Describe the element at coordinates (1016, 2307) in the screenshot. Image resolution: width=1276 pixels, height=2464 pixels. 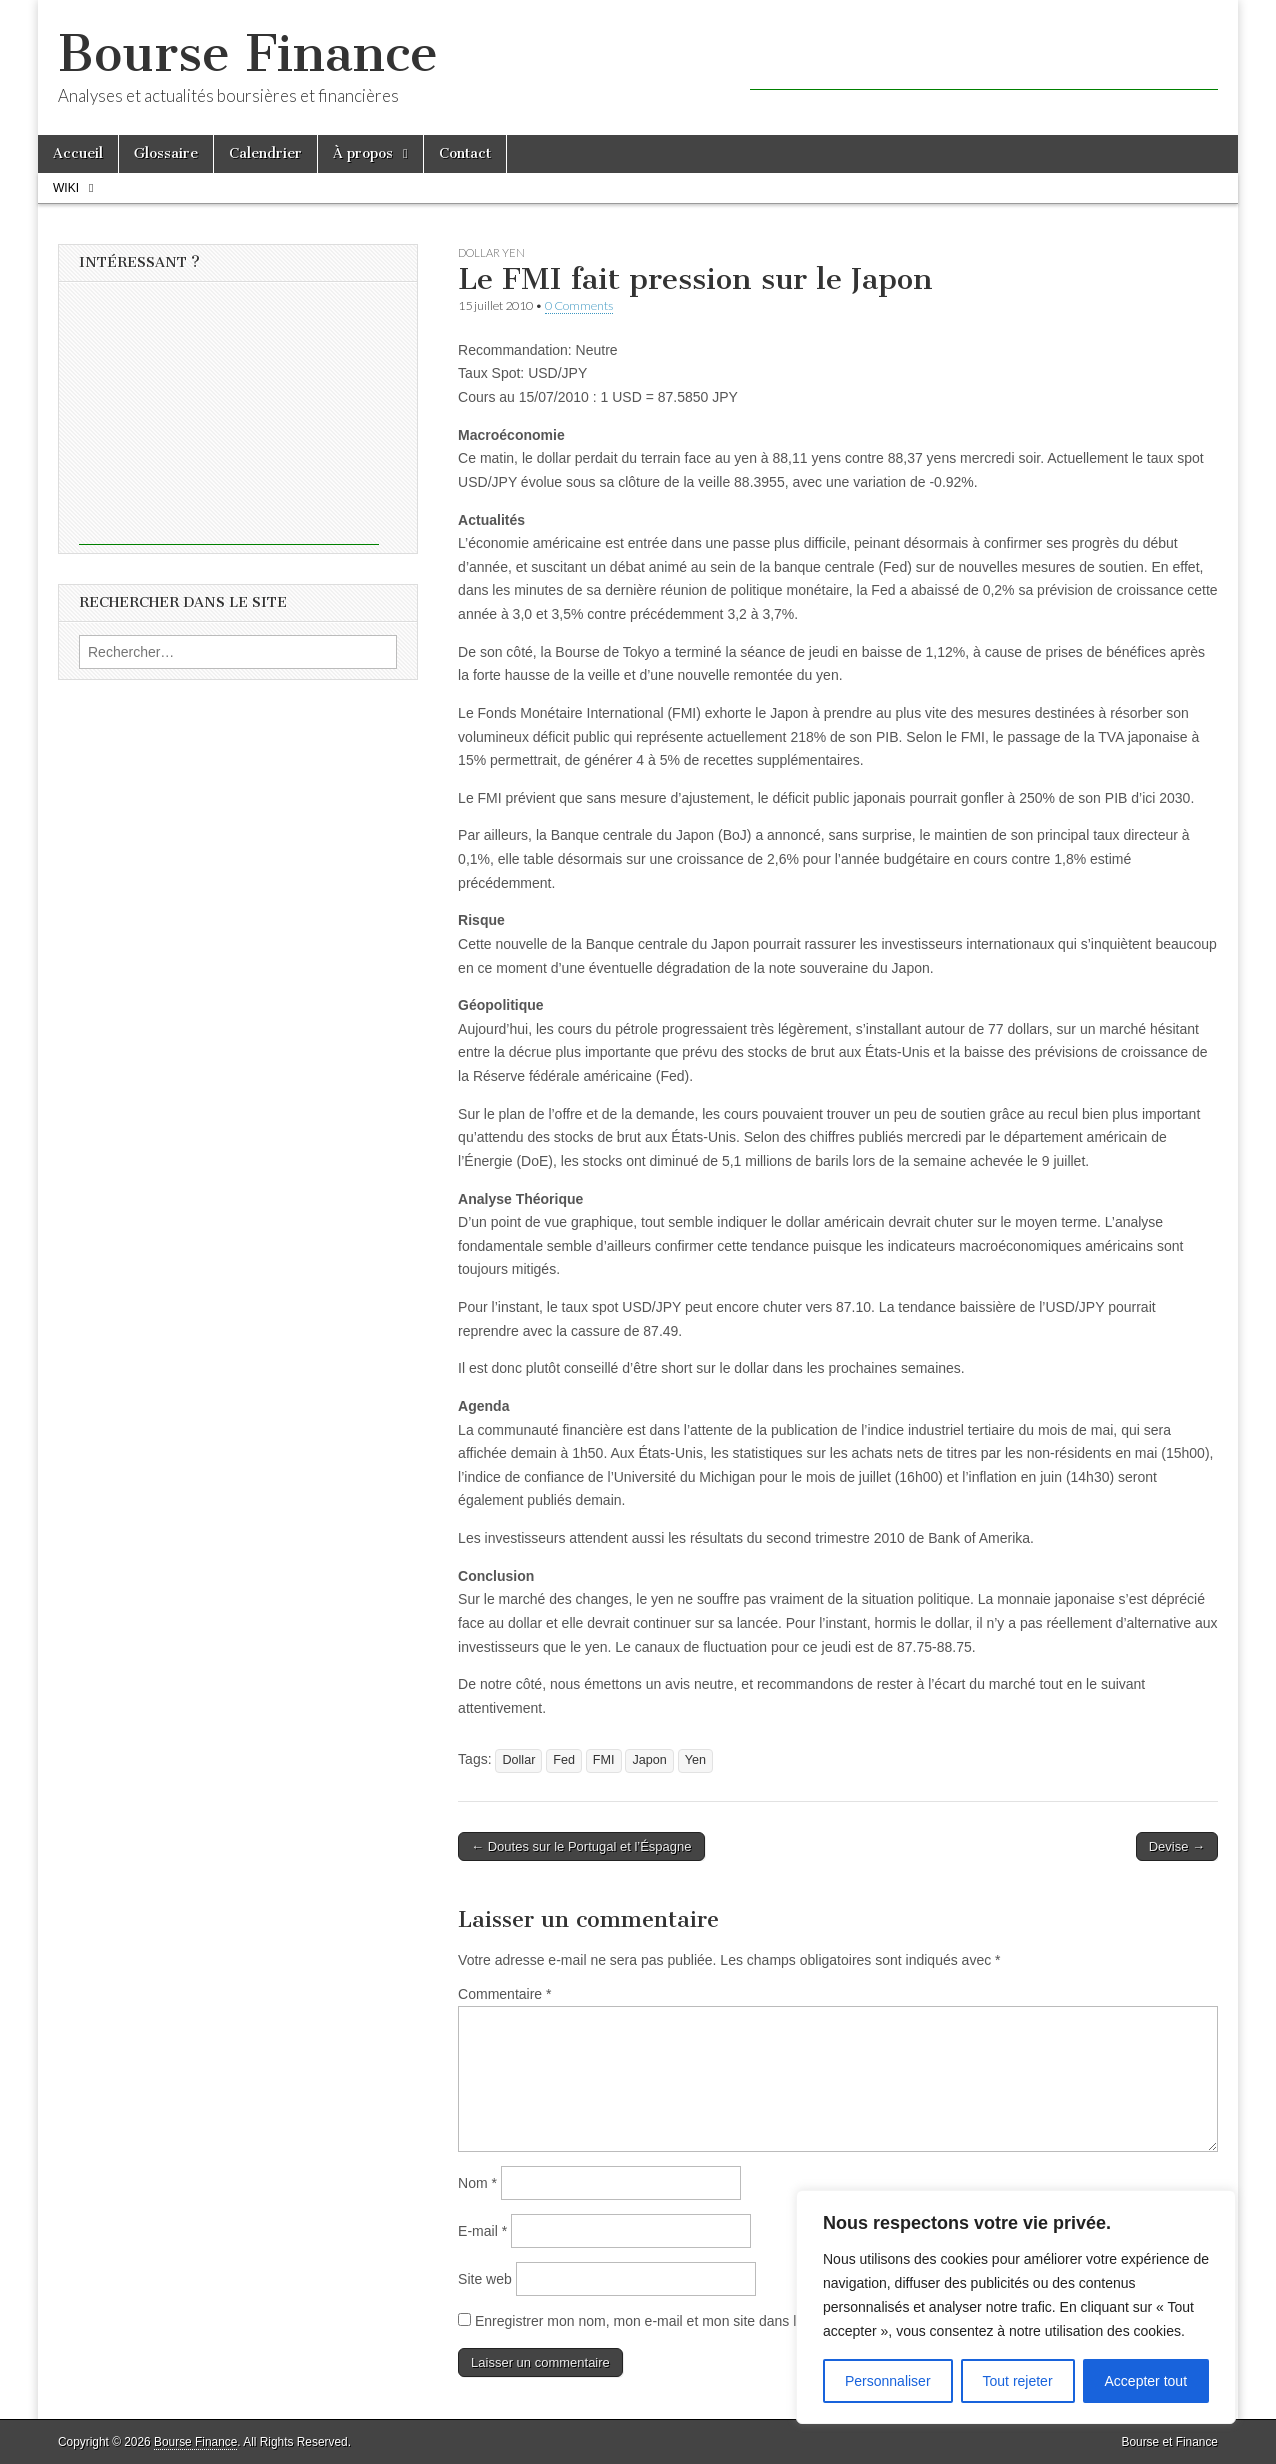
I see `[region]` at that location.